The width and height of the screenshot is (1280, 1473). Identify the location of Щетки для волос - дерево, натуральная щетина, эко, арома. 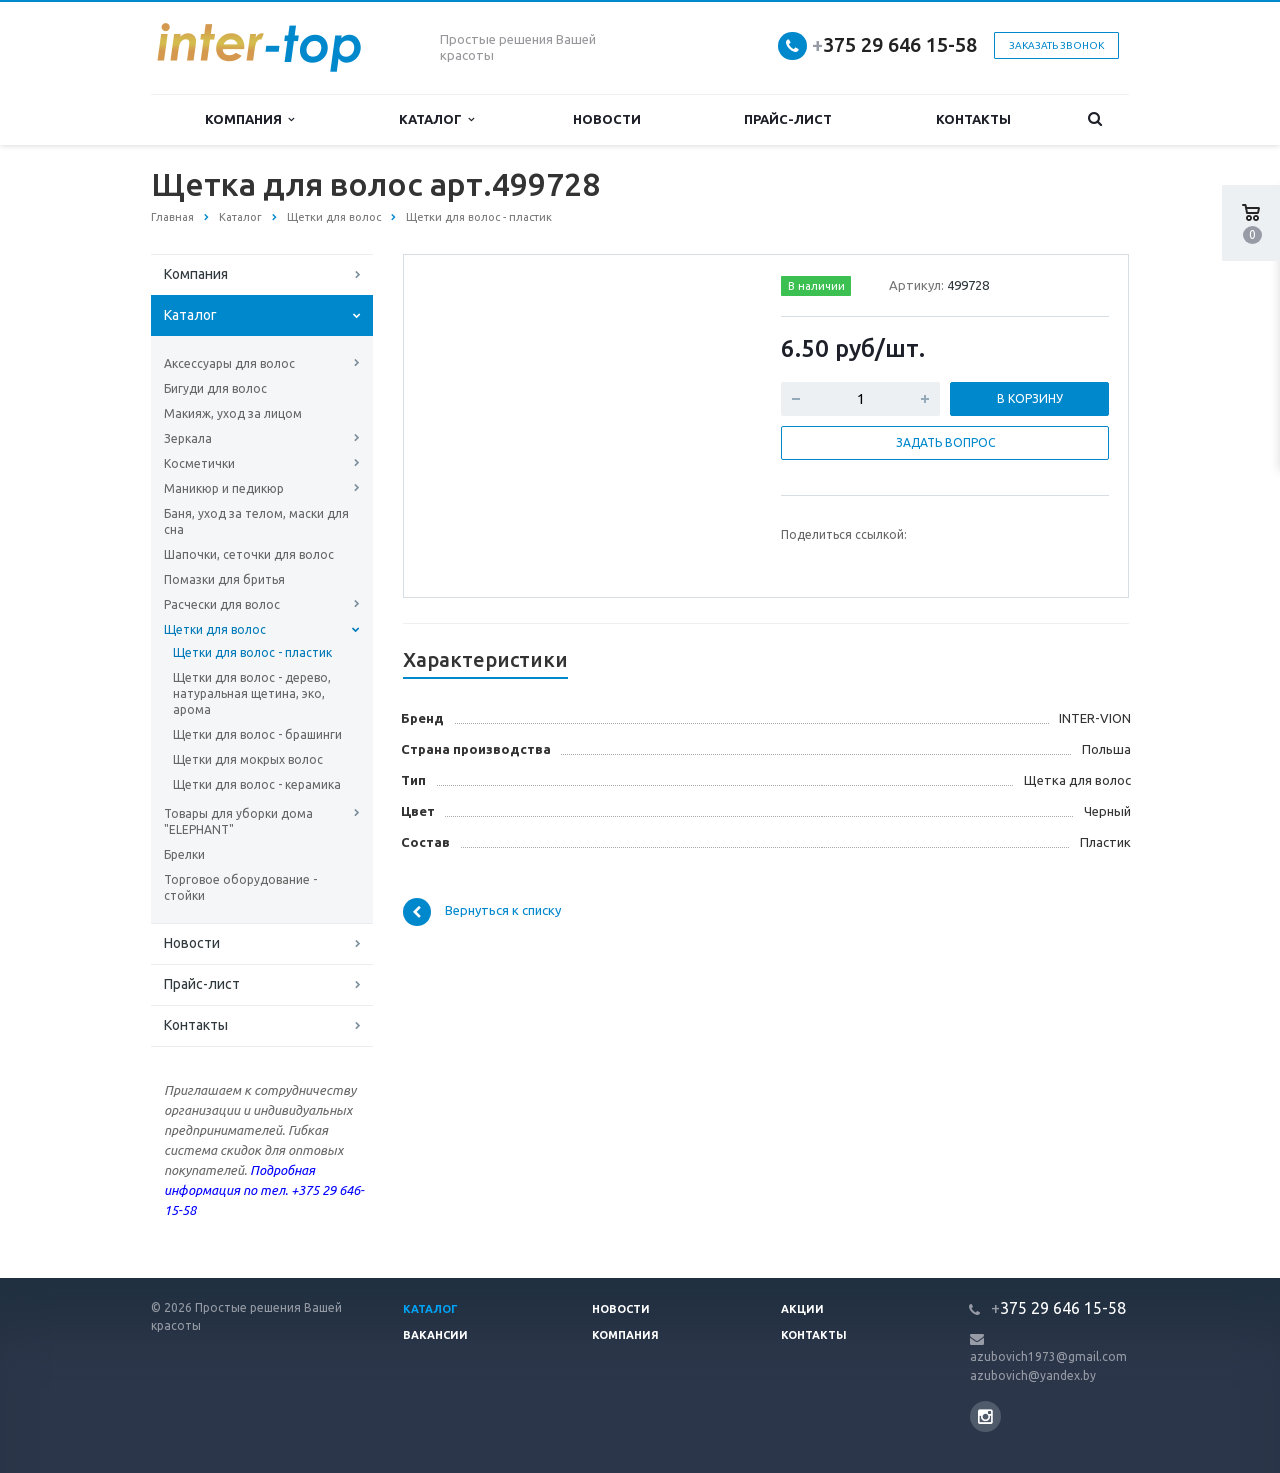
(252, 693).